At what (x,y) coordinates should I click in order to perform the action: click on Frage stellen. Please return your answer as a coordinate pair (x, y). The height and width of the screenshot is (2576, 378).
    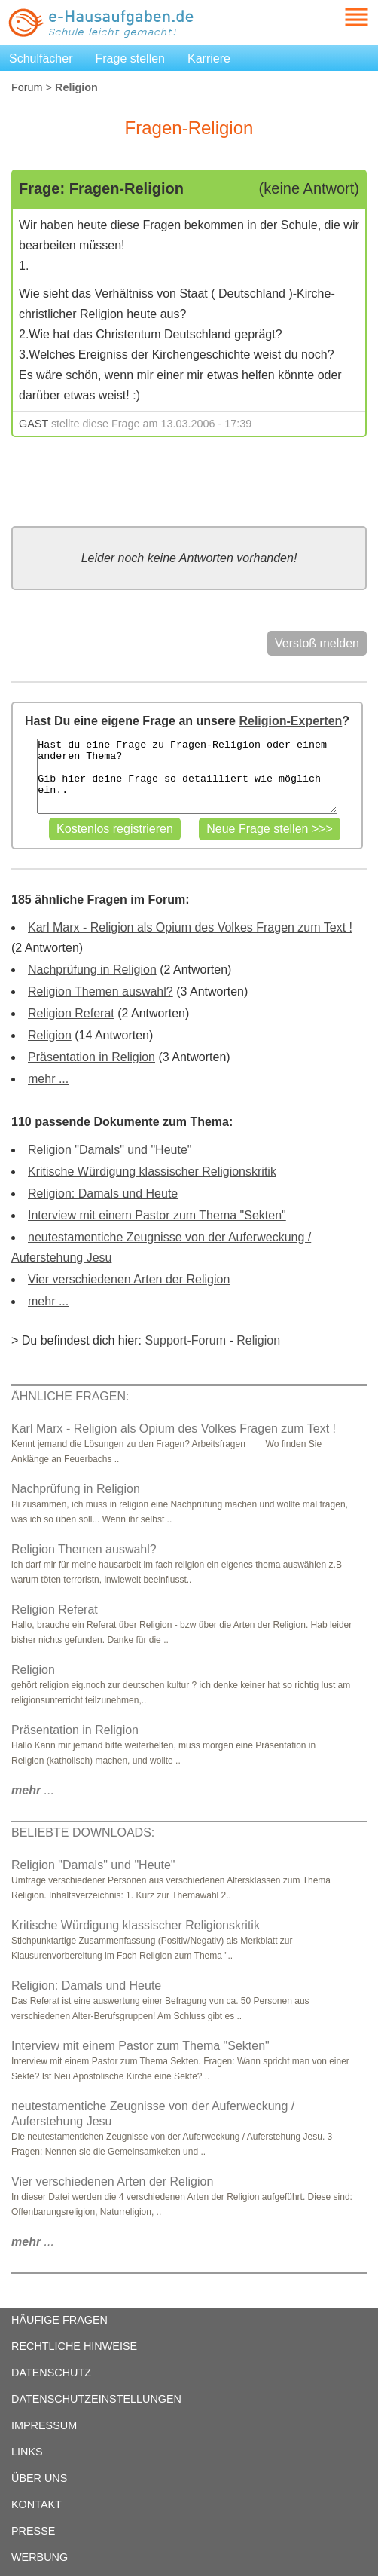
    Looking at the image, I should click on (131, 58).